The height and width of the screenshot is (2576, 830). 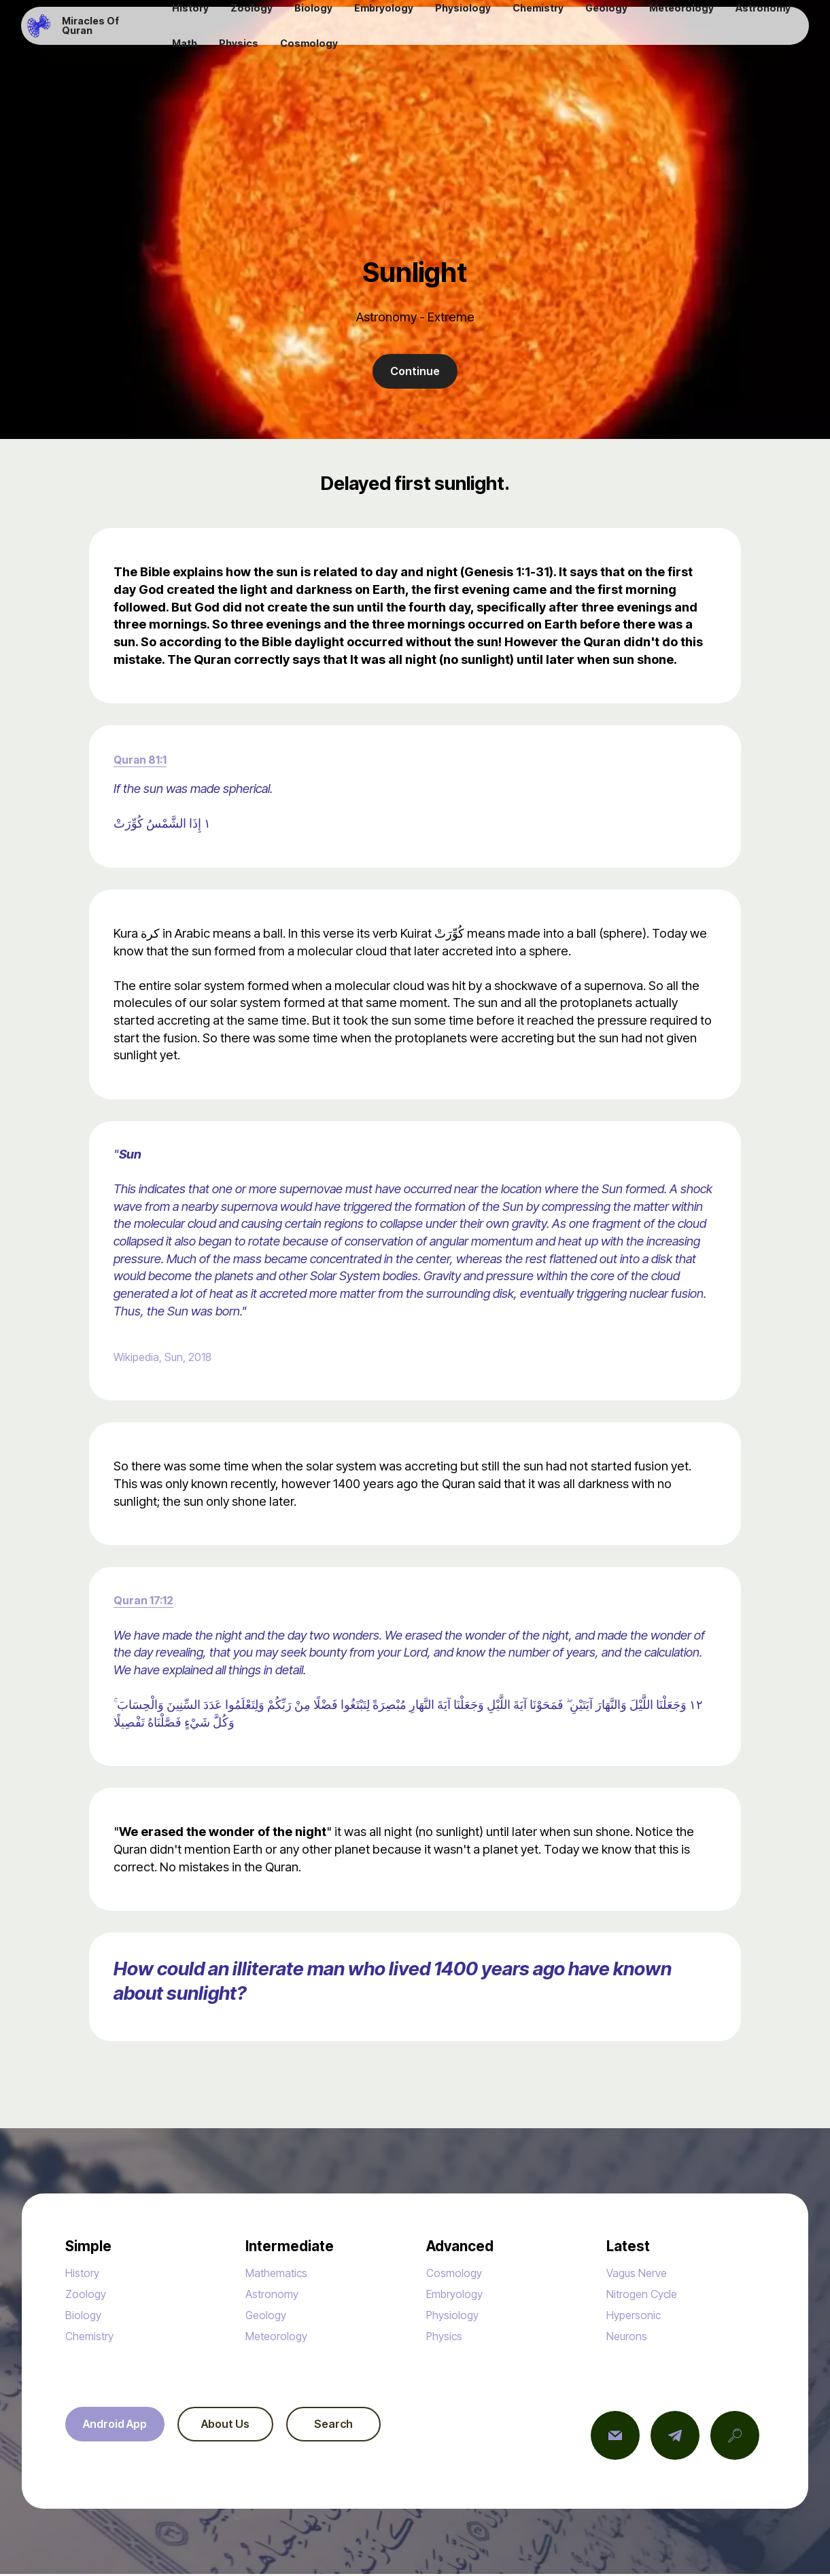 What do you see at coordinates (357, 2426) in the screenshot?
I see `Search` at bounding box center [357, 2426].